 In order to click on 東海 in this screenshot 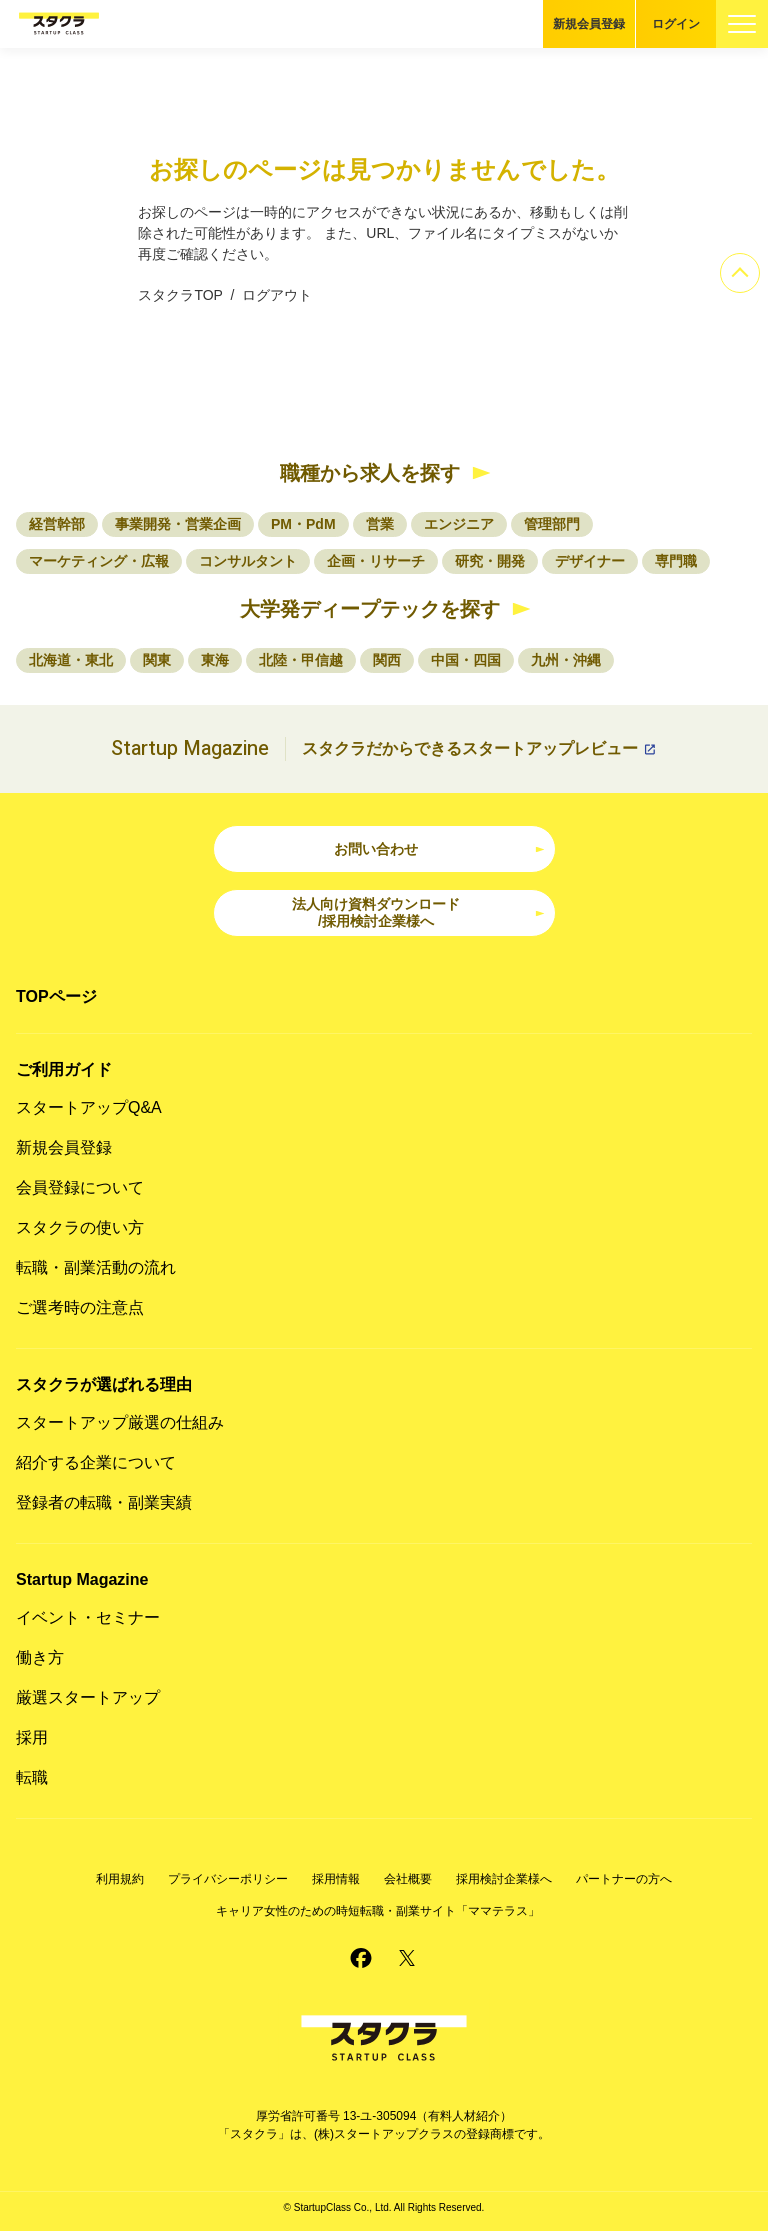, I will do `click(215, 660)`.